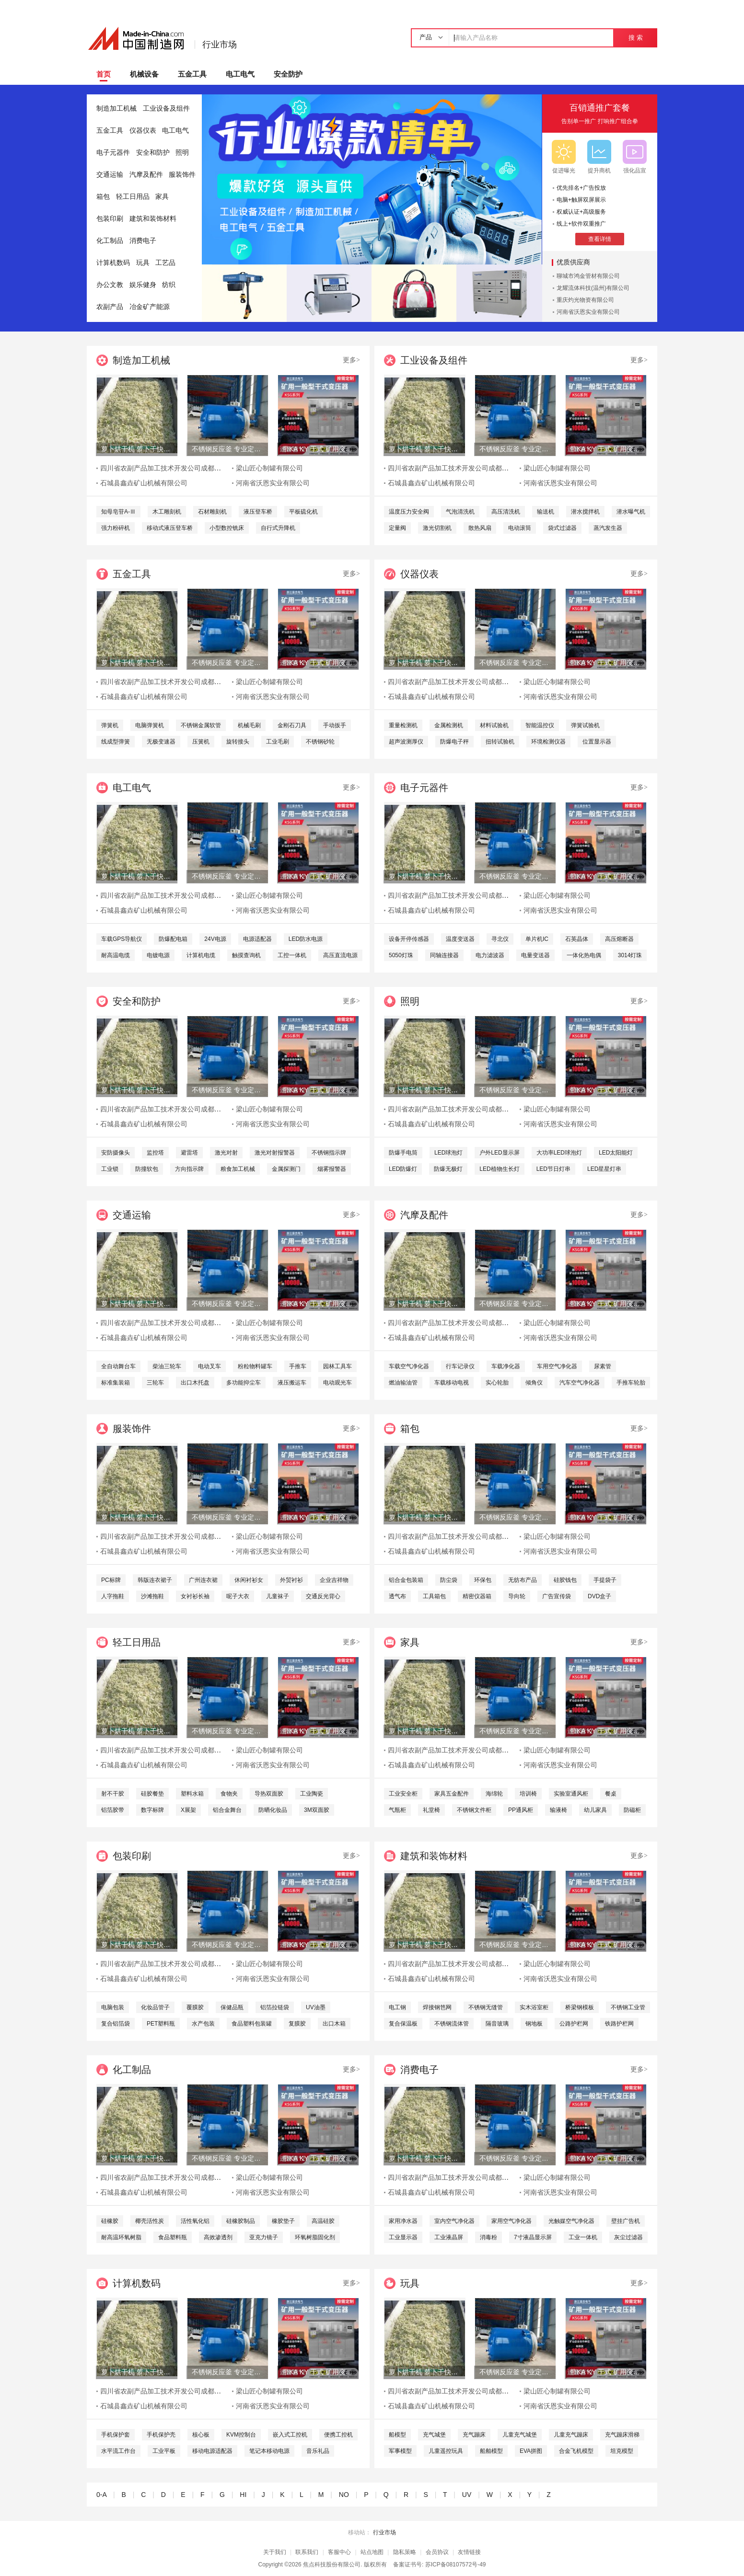 This screenshot has height=2576, width=744. Describe the element at coordinates (340, 955) in the screenshot. I see `高压直流电源` at that location.